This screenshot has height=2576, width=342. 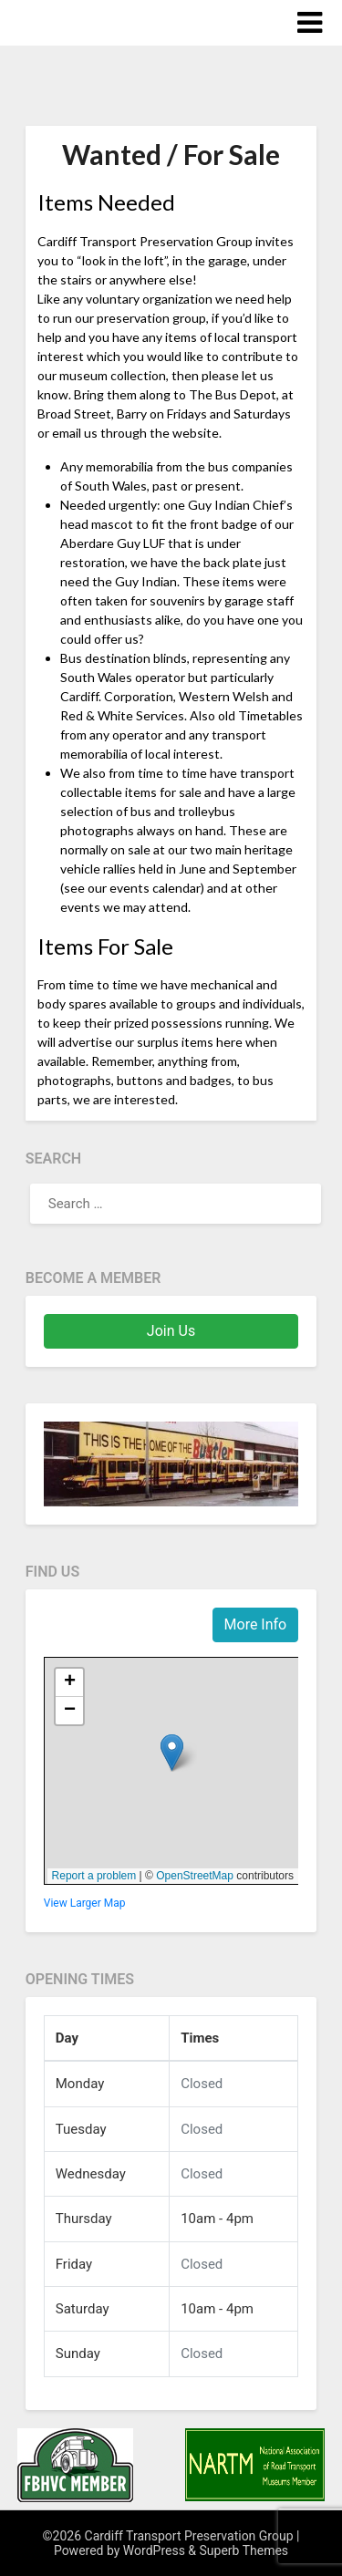 I want to click on WordPress, so click(x=154, y=2550).